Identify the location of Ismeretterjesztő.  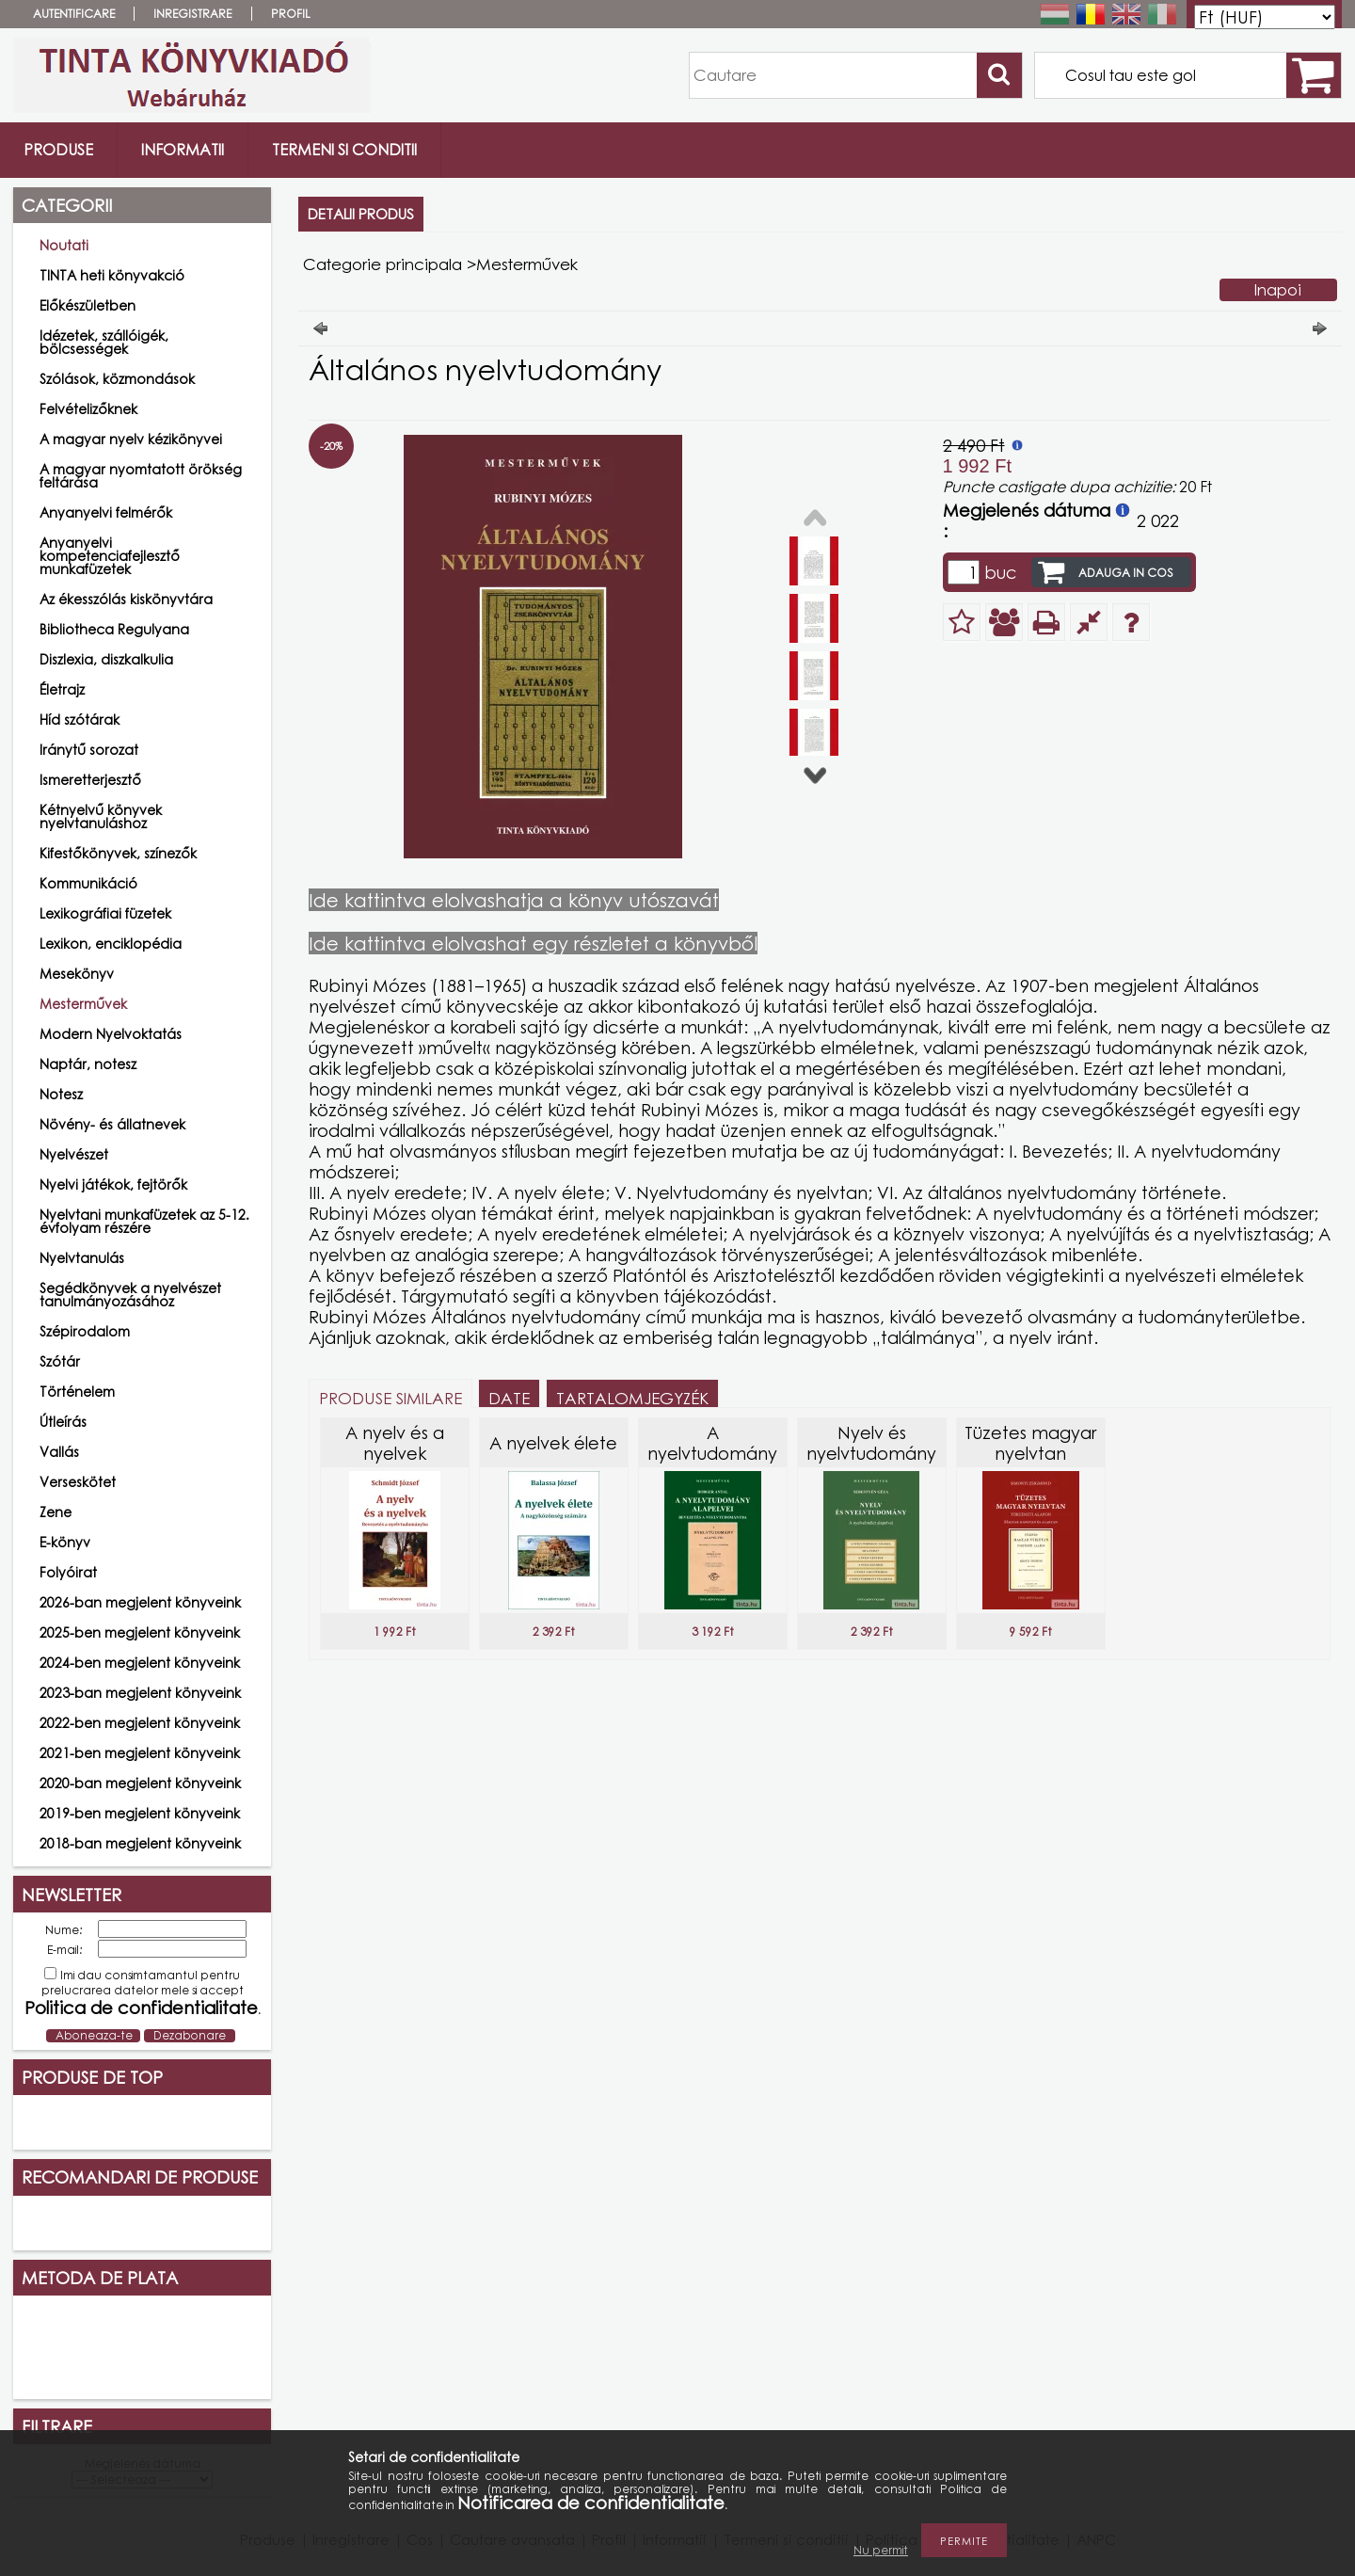
(90, 780).